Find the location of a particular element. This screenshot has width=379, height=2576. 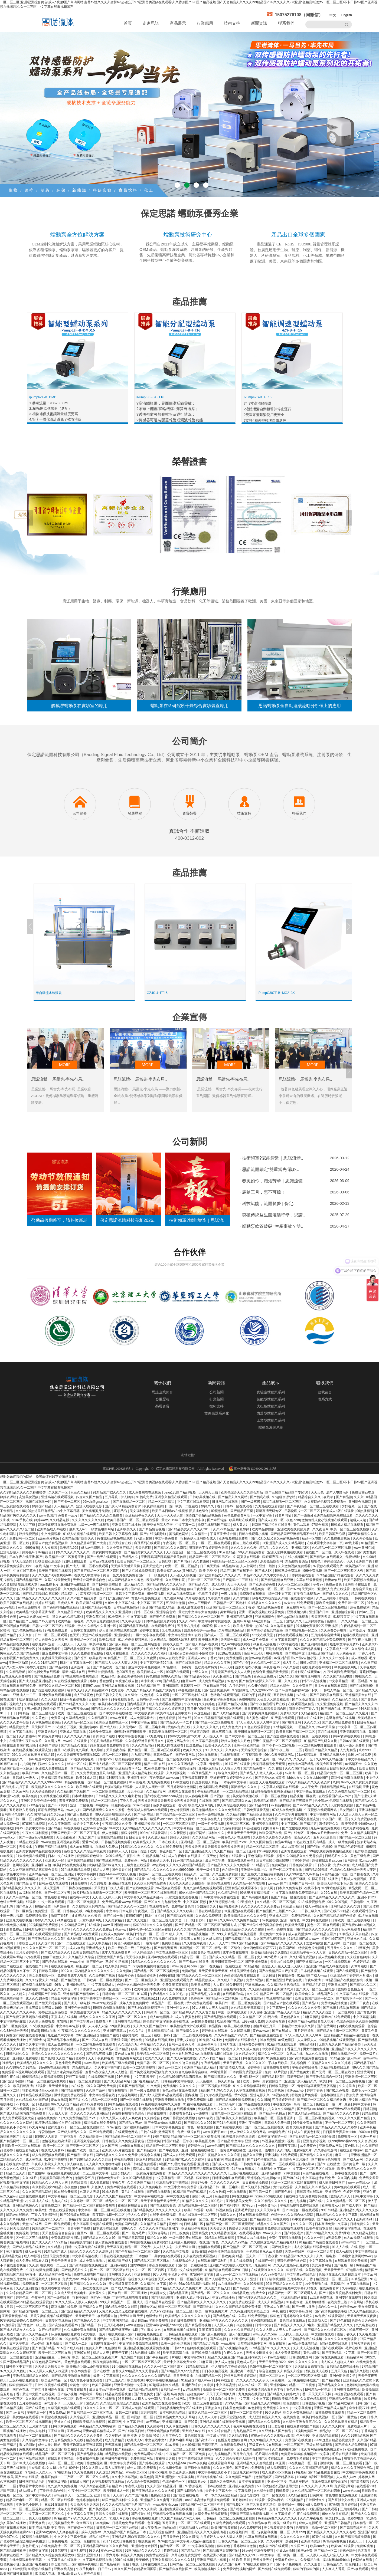

国内精品免费久久影院 is located at coordinates (121, 2307).